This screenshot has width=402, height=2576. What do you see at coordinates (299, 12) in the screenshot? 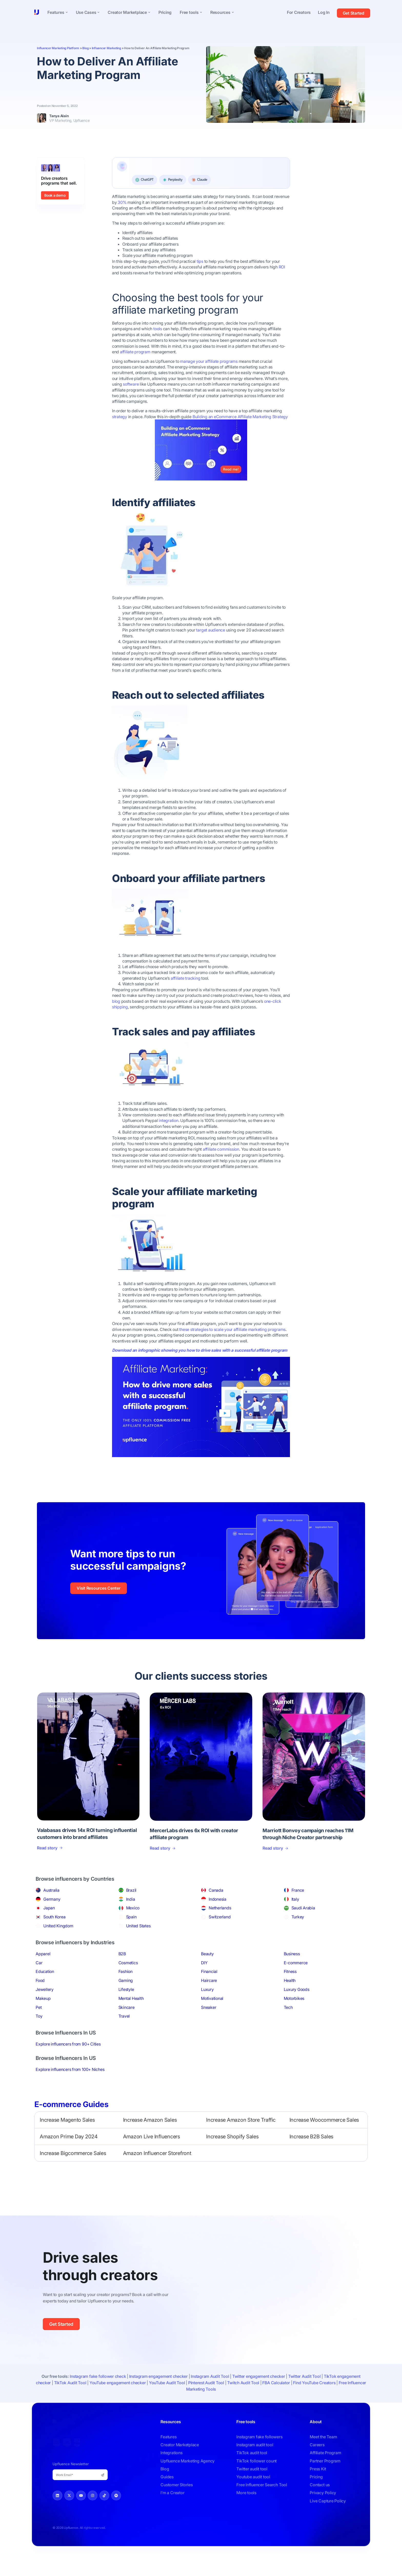
I see `For Creators` at bounding box center [299, 12].